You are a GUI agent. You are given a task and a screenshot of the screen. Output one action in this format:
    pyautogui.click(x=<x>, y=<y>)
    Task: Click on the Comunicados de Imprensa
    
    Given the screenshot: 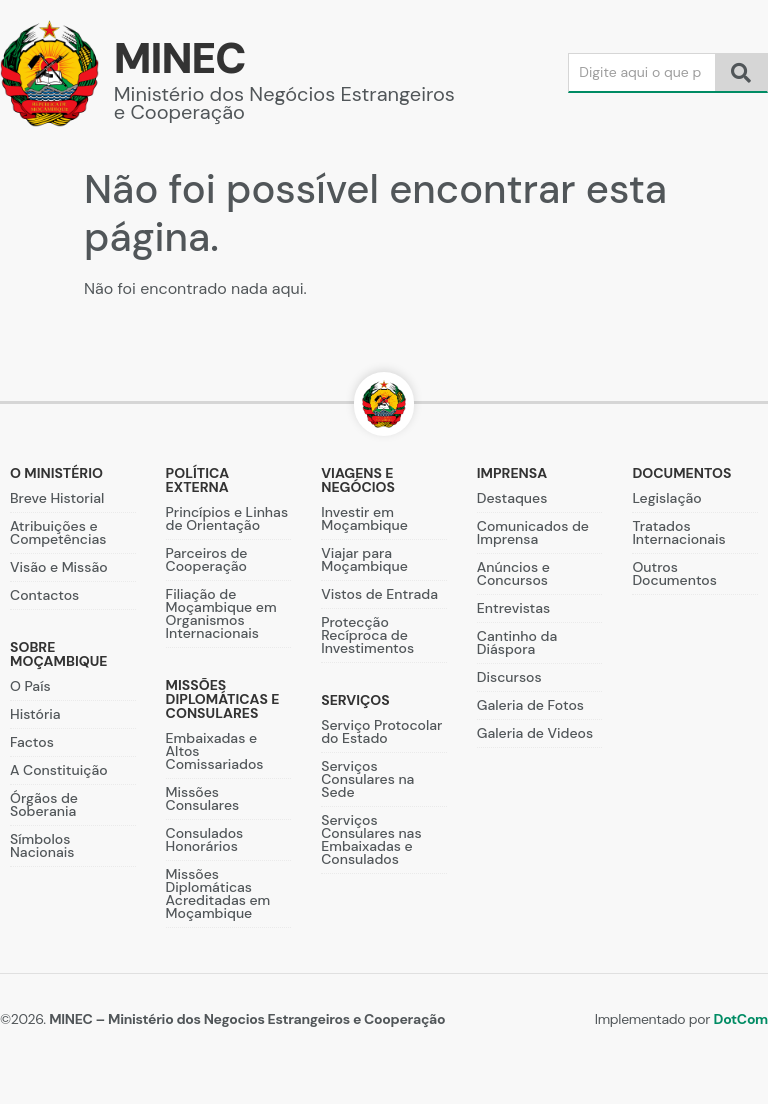 What is the action you would take?
    pyautogui.click(x=533, y=532)
    